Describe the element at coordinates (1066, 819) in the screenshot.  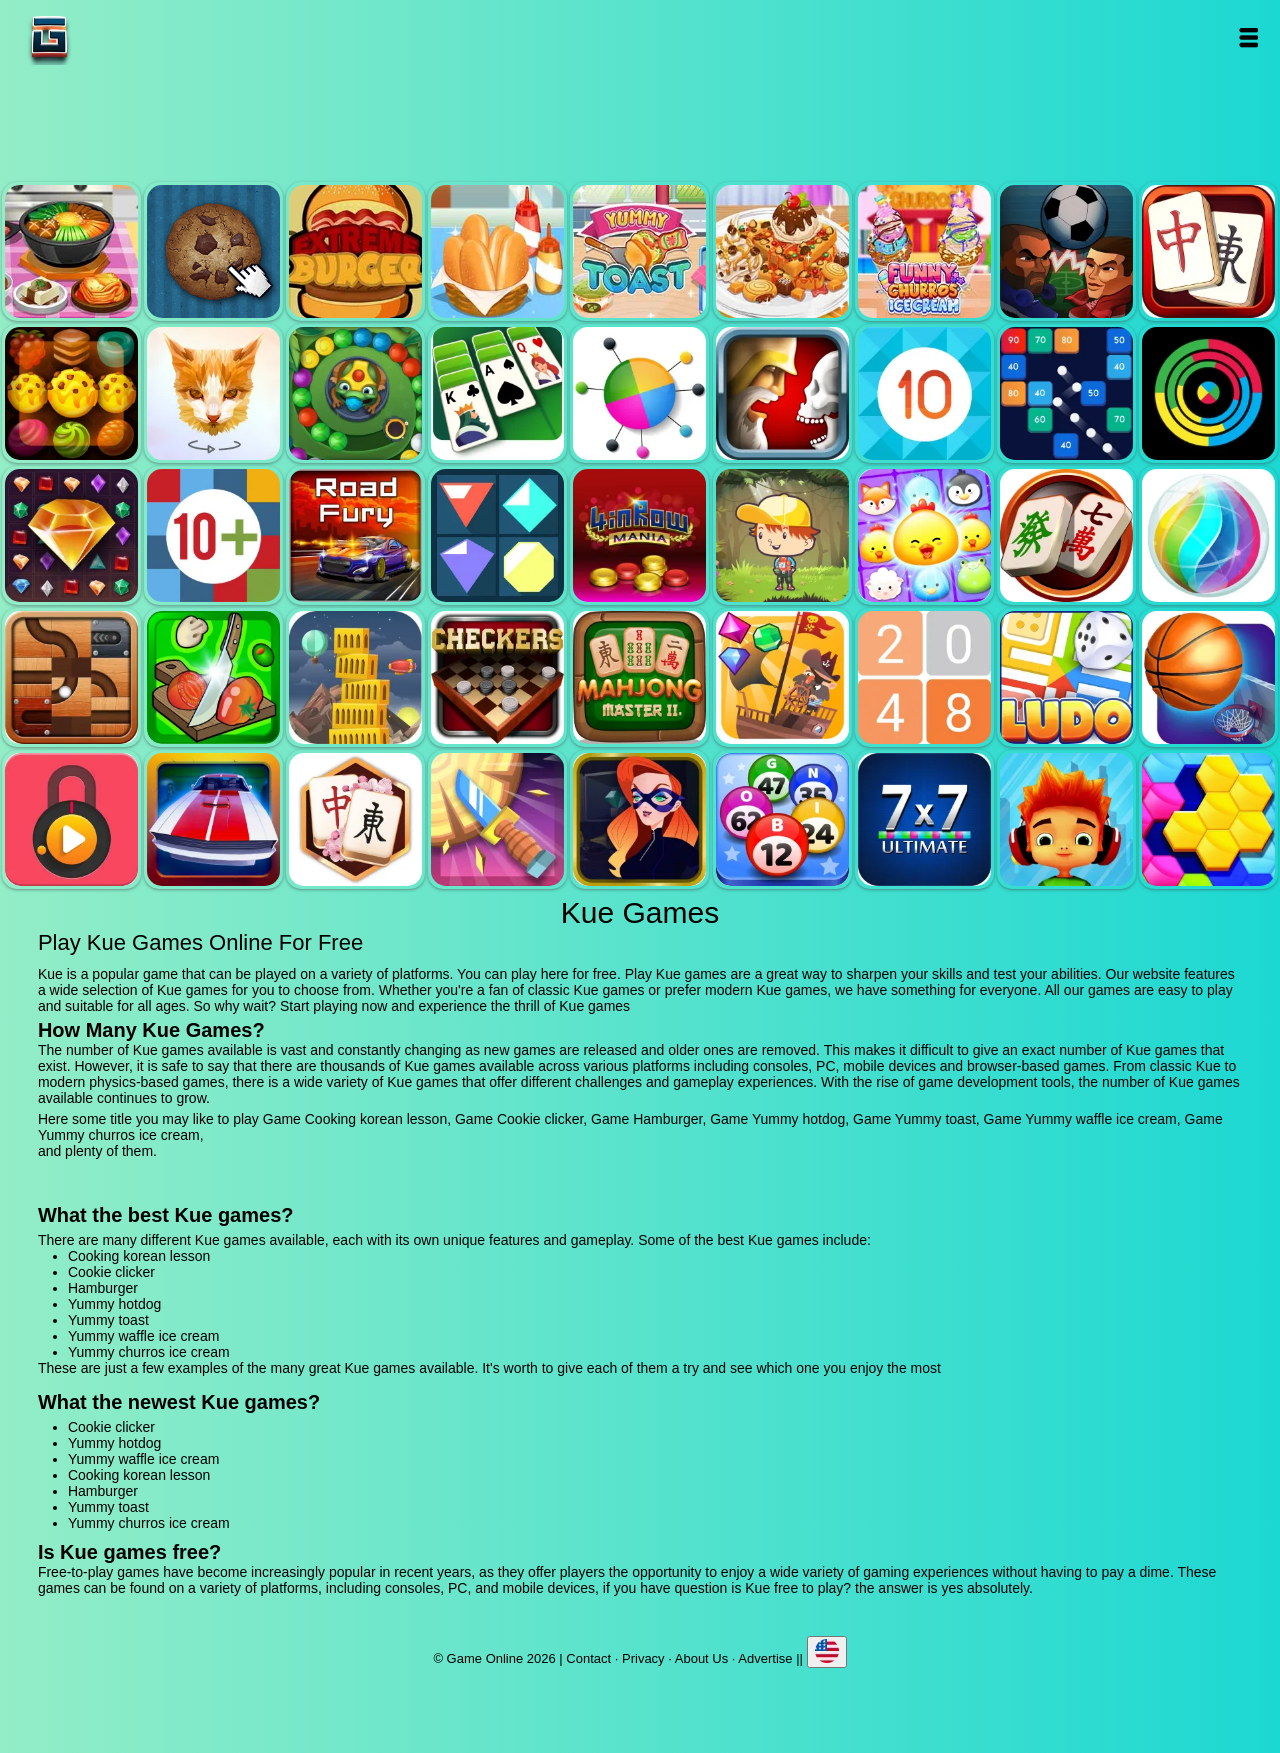
I see `Skate hooligans` at that location.